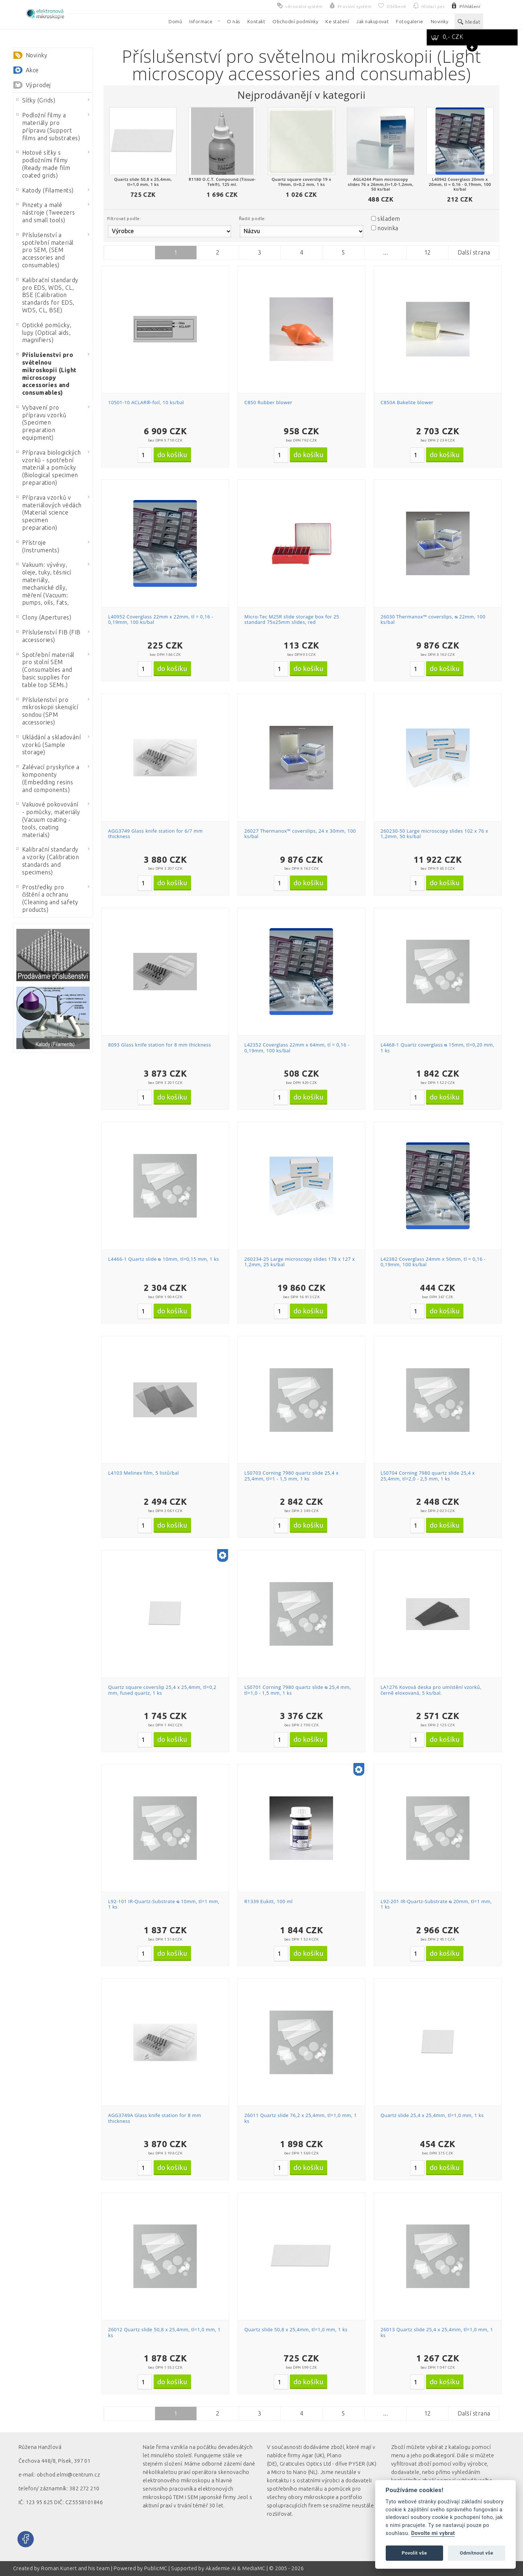  What do you see at coordinates (296, 2329) in the screenshot?
I see `Quartz slide 50,8 x 25,4mm, tl=1,0 mm, 1 ks` at bounding box center [296, 2329].